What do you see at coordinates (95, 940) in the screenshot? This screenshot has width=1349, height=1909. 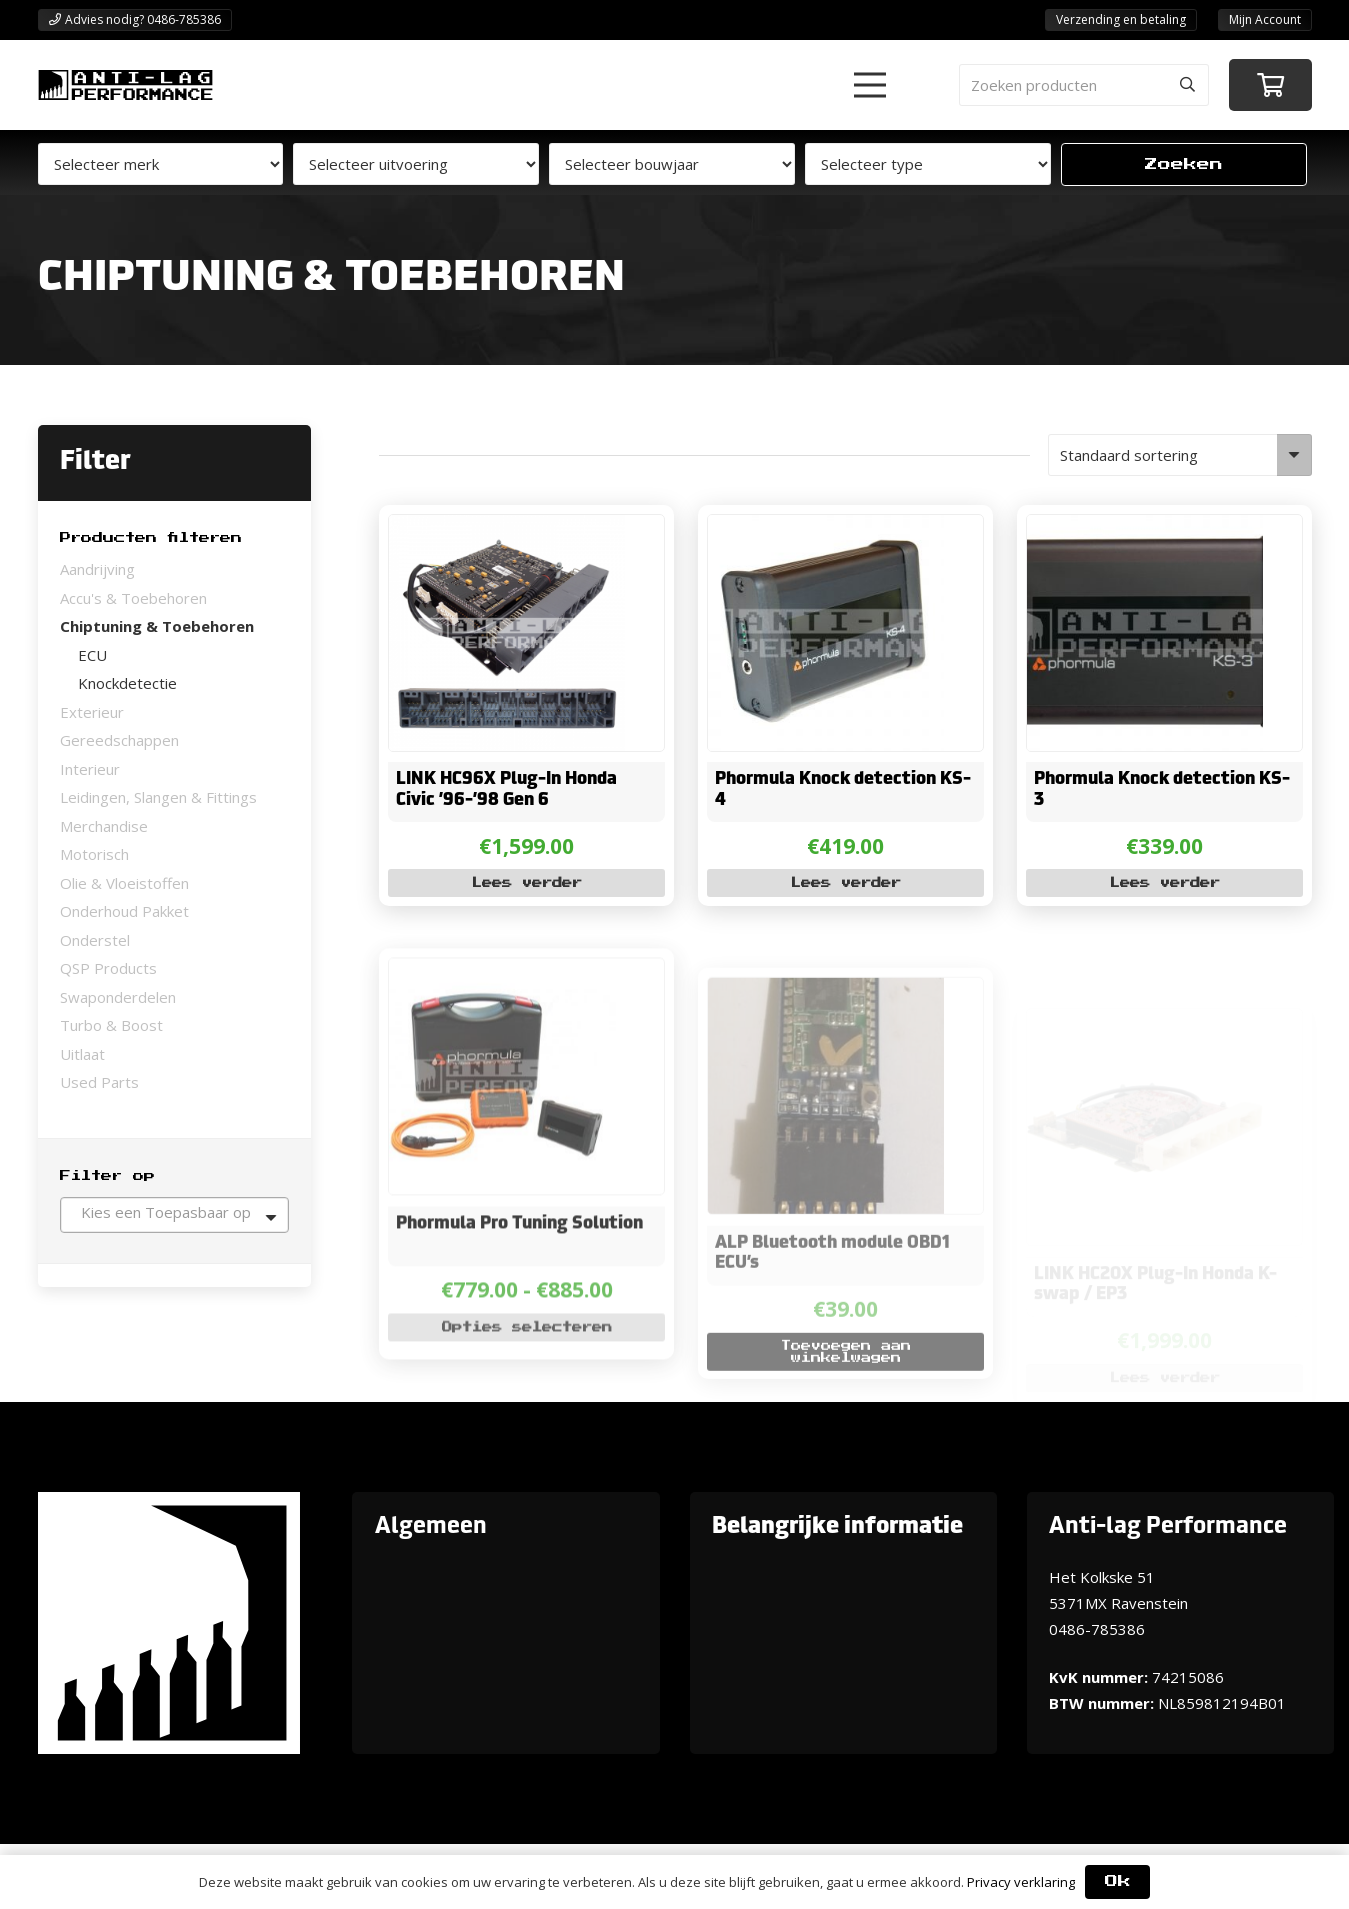 I see `Onderstel` at bounding box center [95, 940].